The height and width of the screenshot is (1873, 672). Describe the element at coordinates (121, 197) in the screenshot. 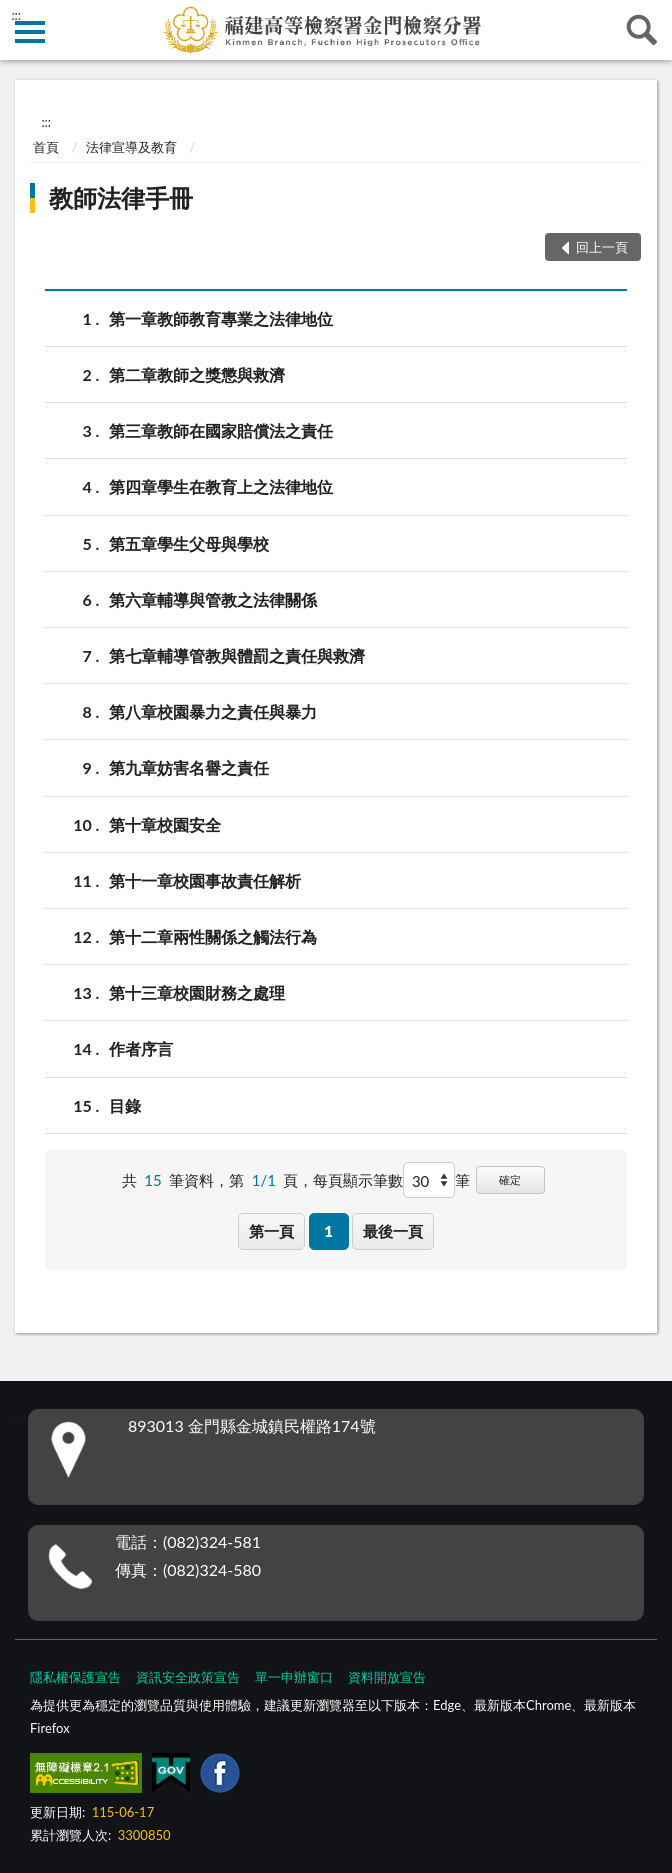

I see `教師法律手冊` at that location.